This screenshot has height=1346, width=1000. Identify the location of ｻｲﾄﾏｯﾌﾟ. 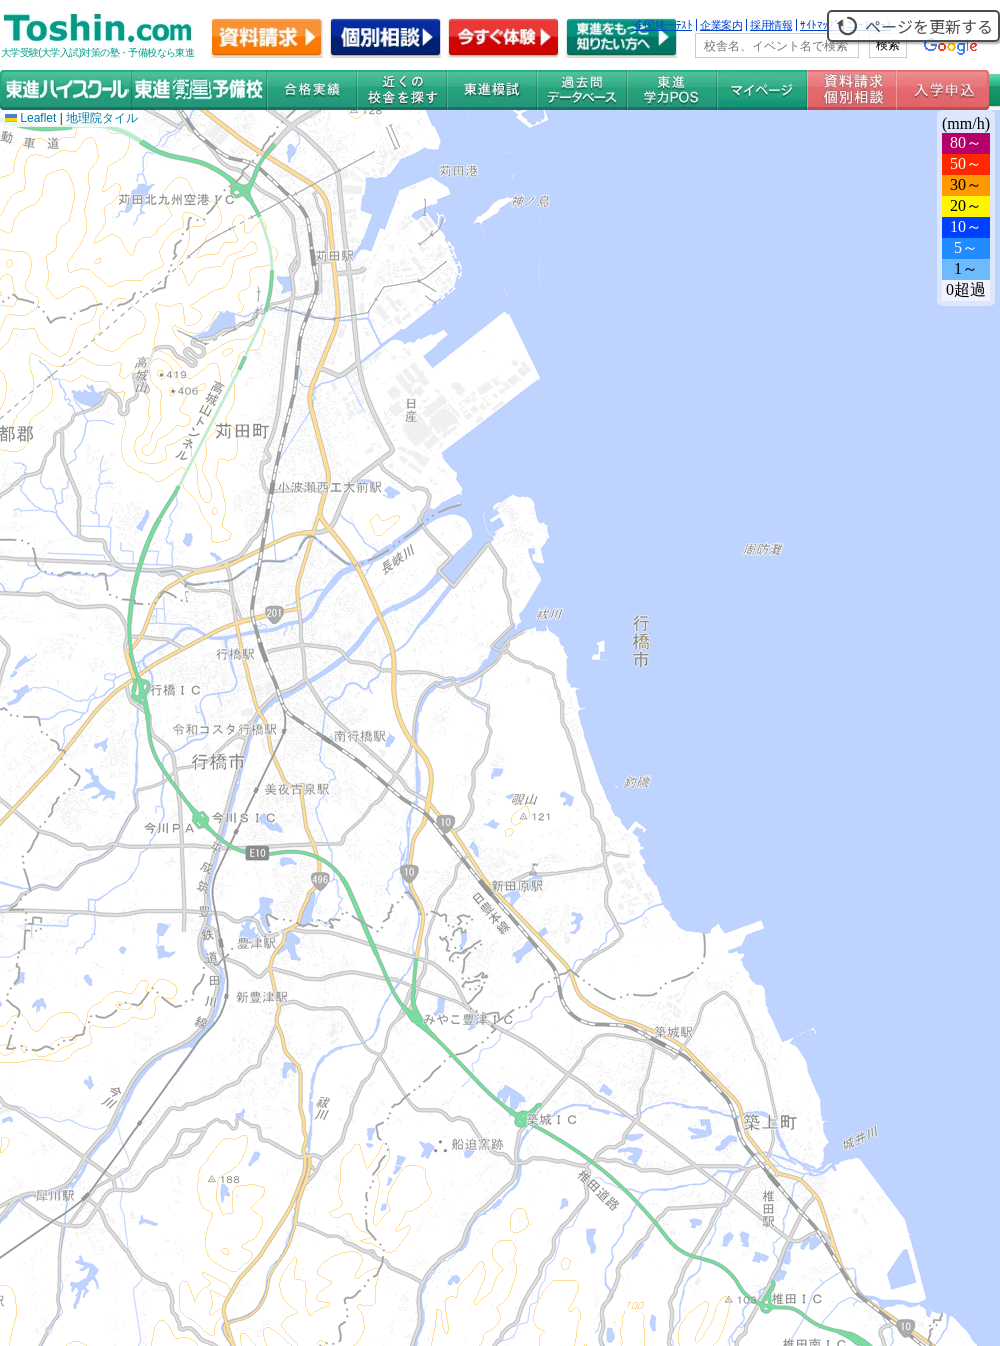
(819, 25).